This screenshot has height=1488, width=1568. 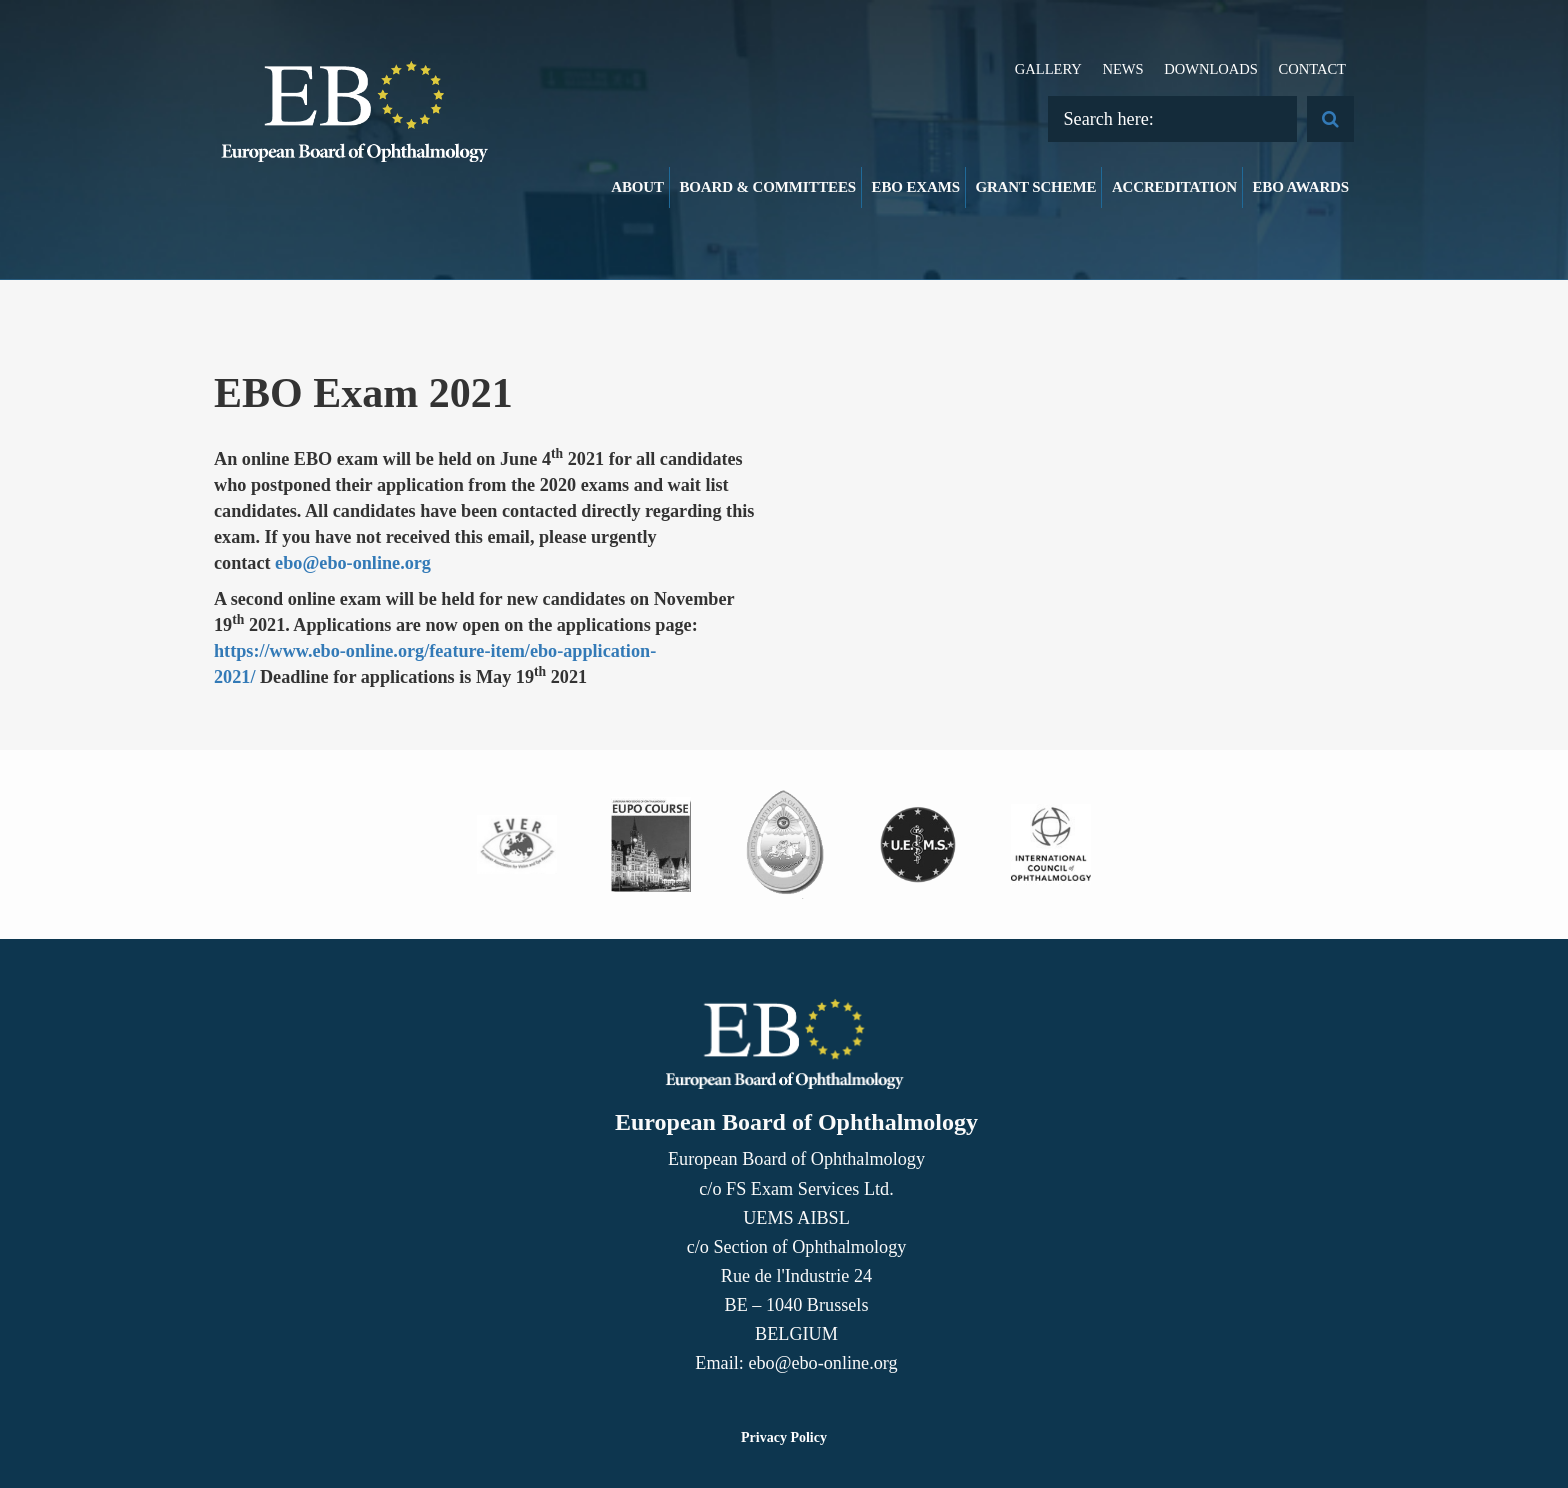 I want to click on Accreditation, so click(x=1174, y=187).